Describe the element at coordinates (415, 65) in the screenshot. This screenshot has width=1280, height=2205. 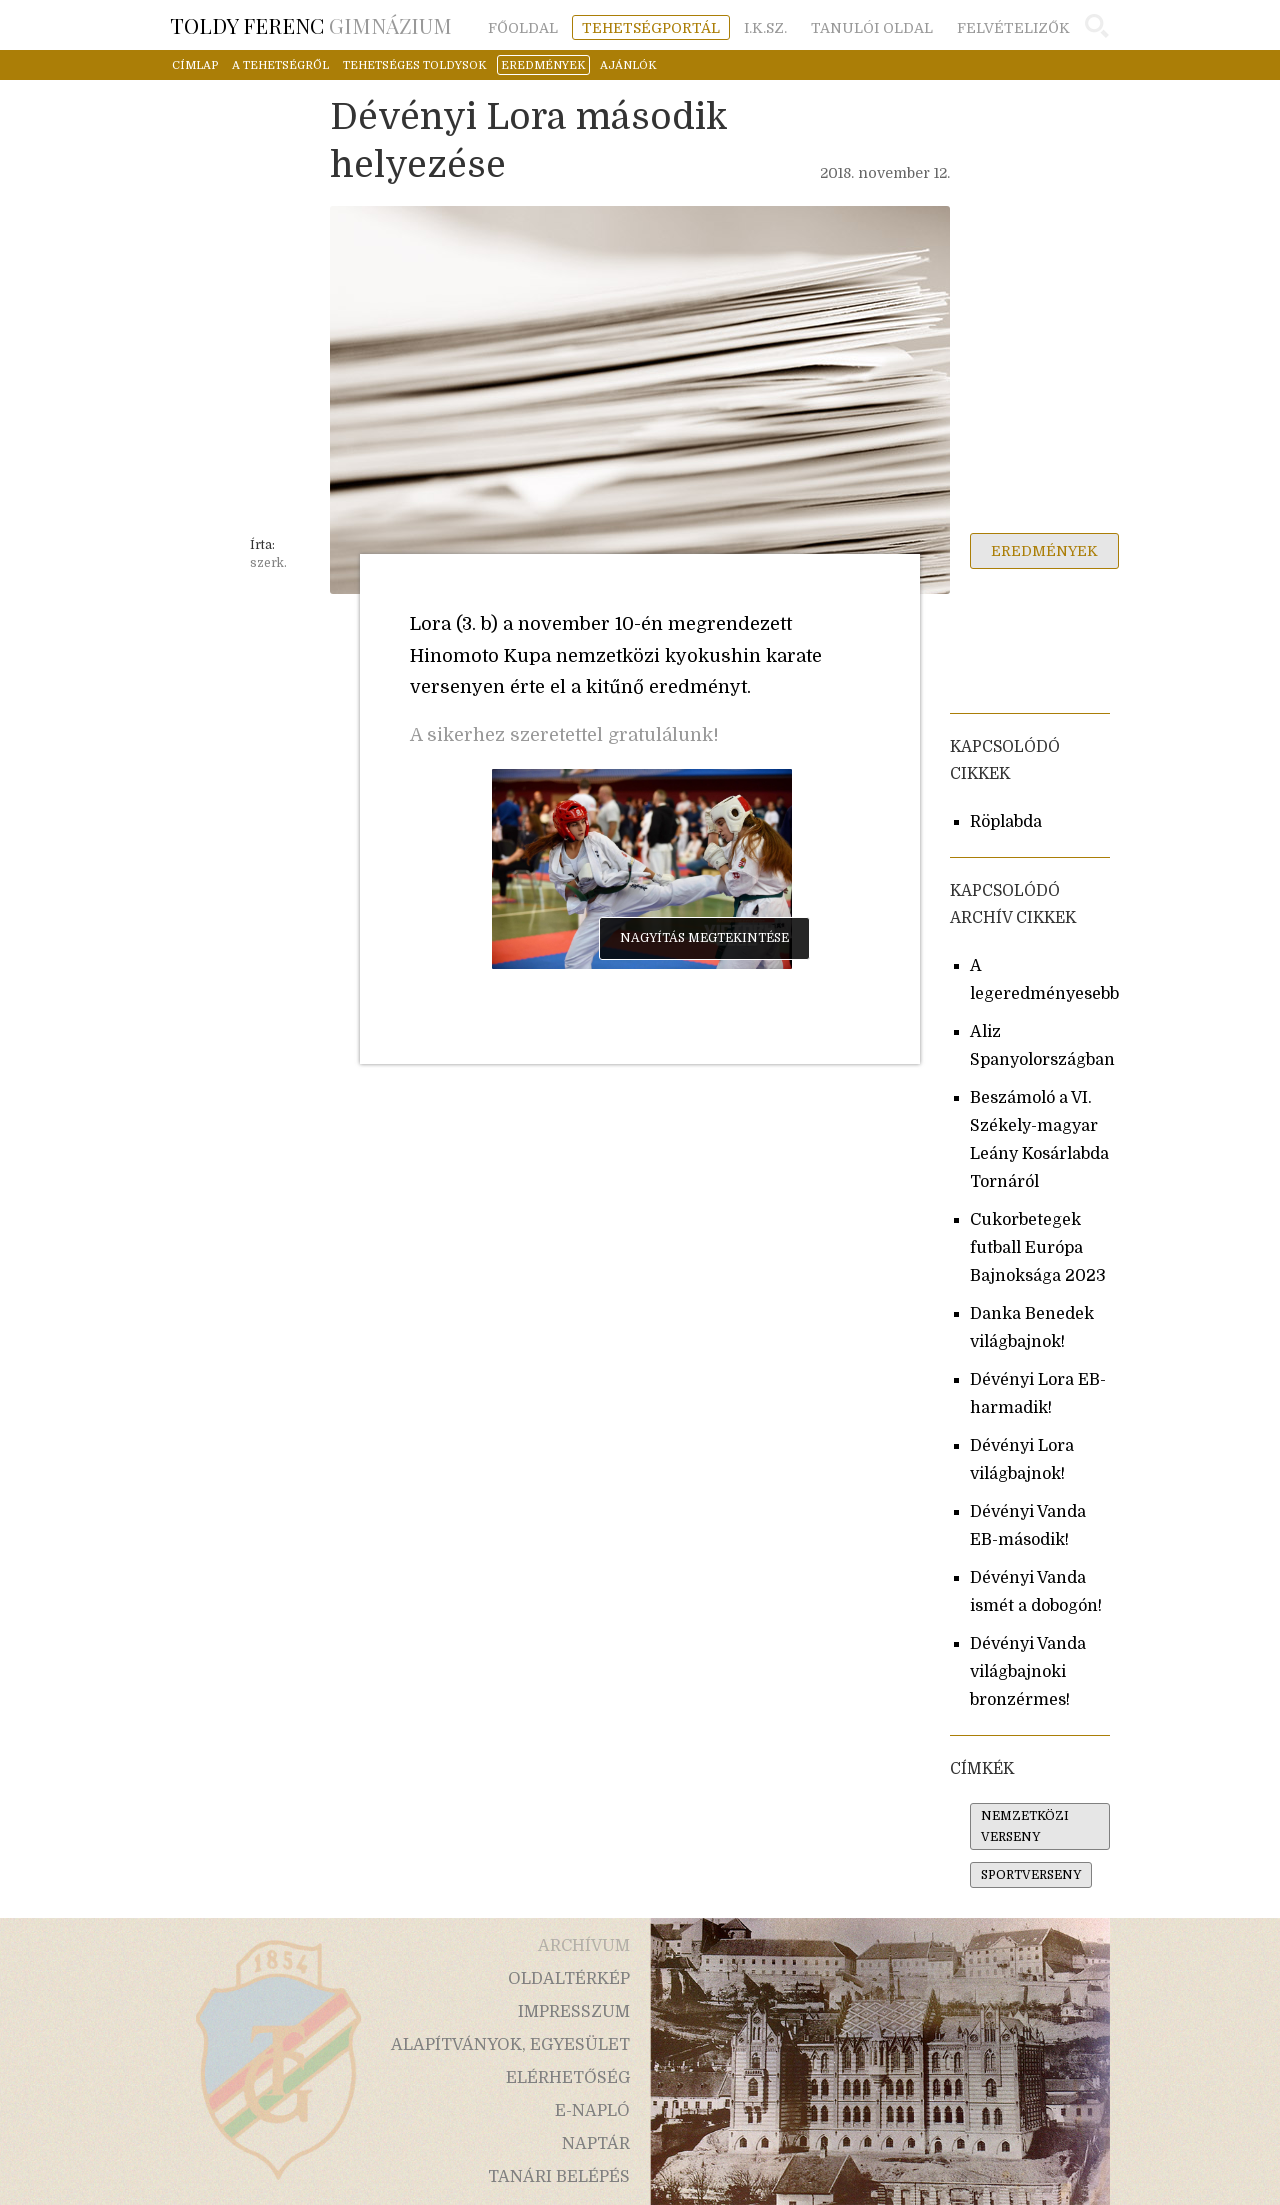
I see `tehetséges toldysok` at that location.